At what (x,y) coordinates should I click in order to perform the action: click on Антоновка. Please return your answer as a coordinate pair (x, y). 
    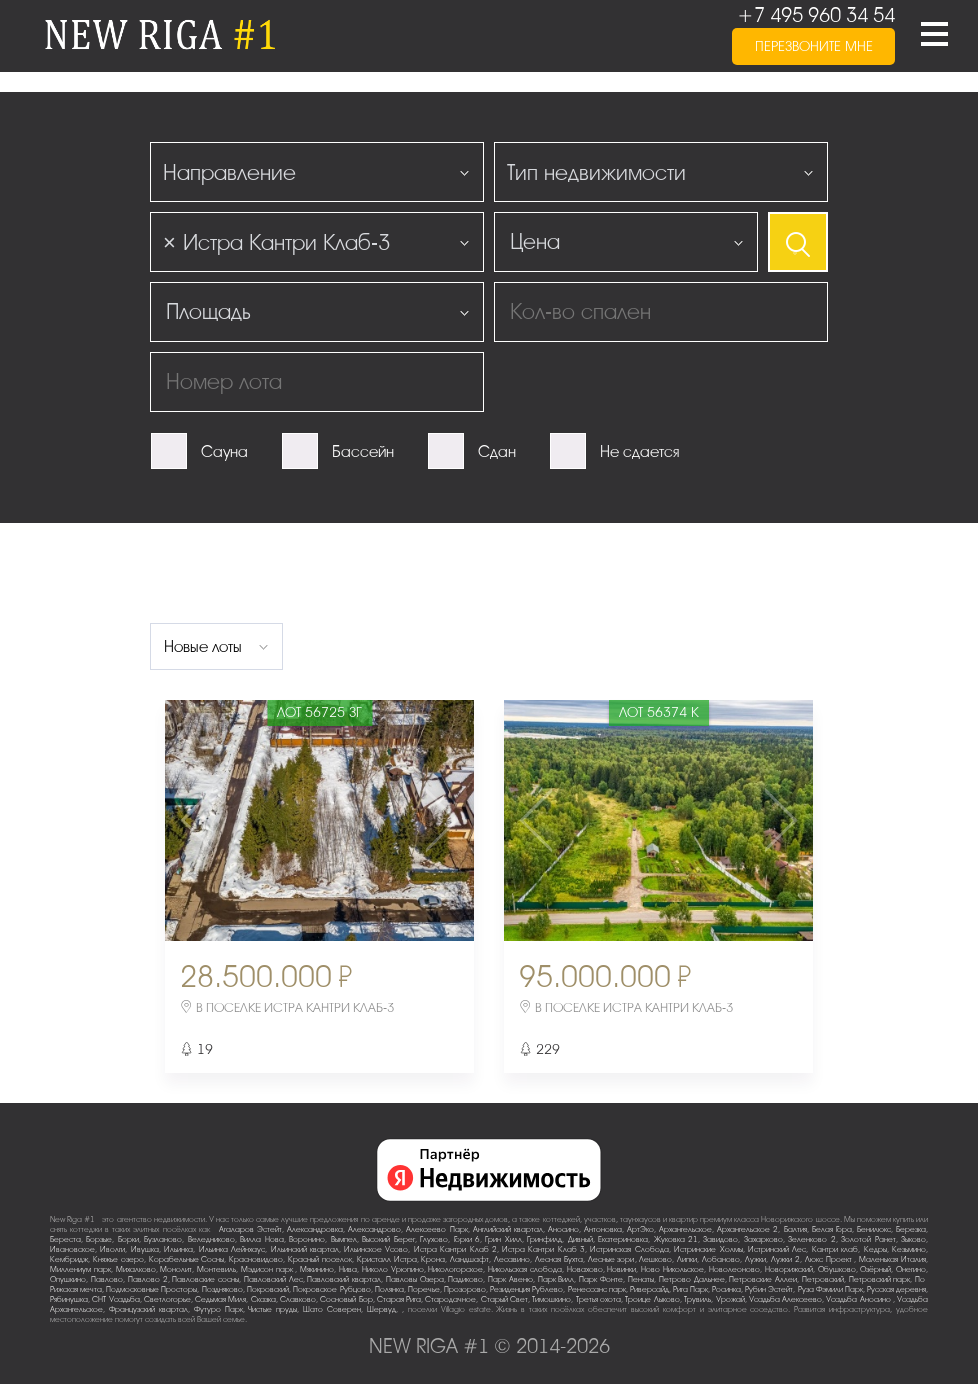
    Looking at the image, I should click on (603, 1229).